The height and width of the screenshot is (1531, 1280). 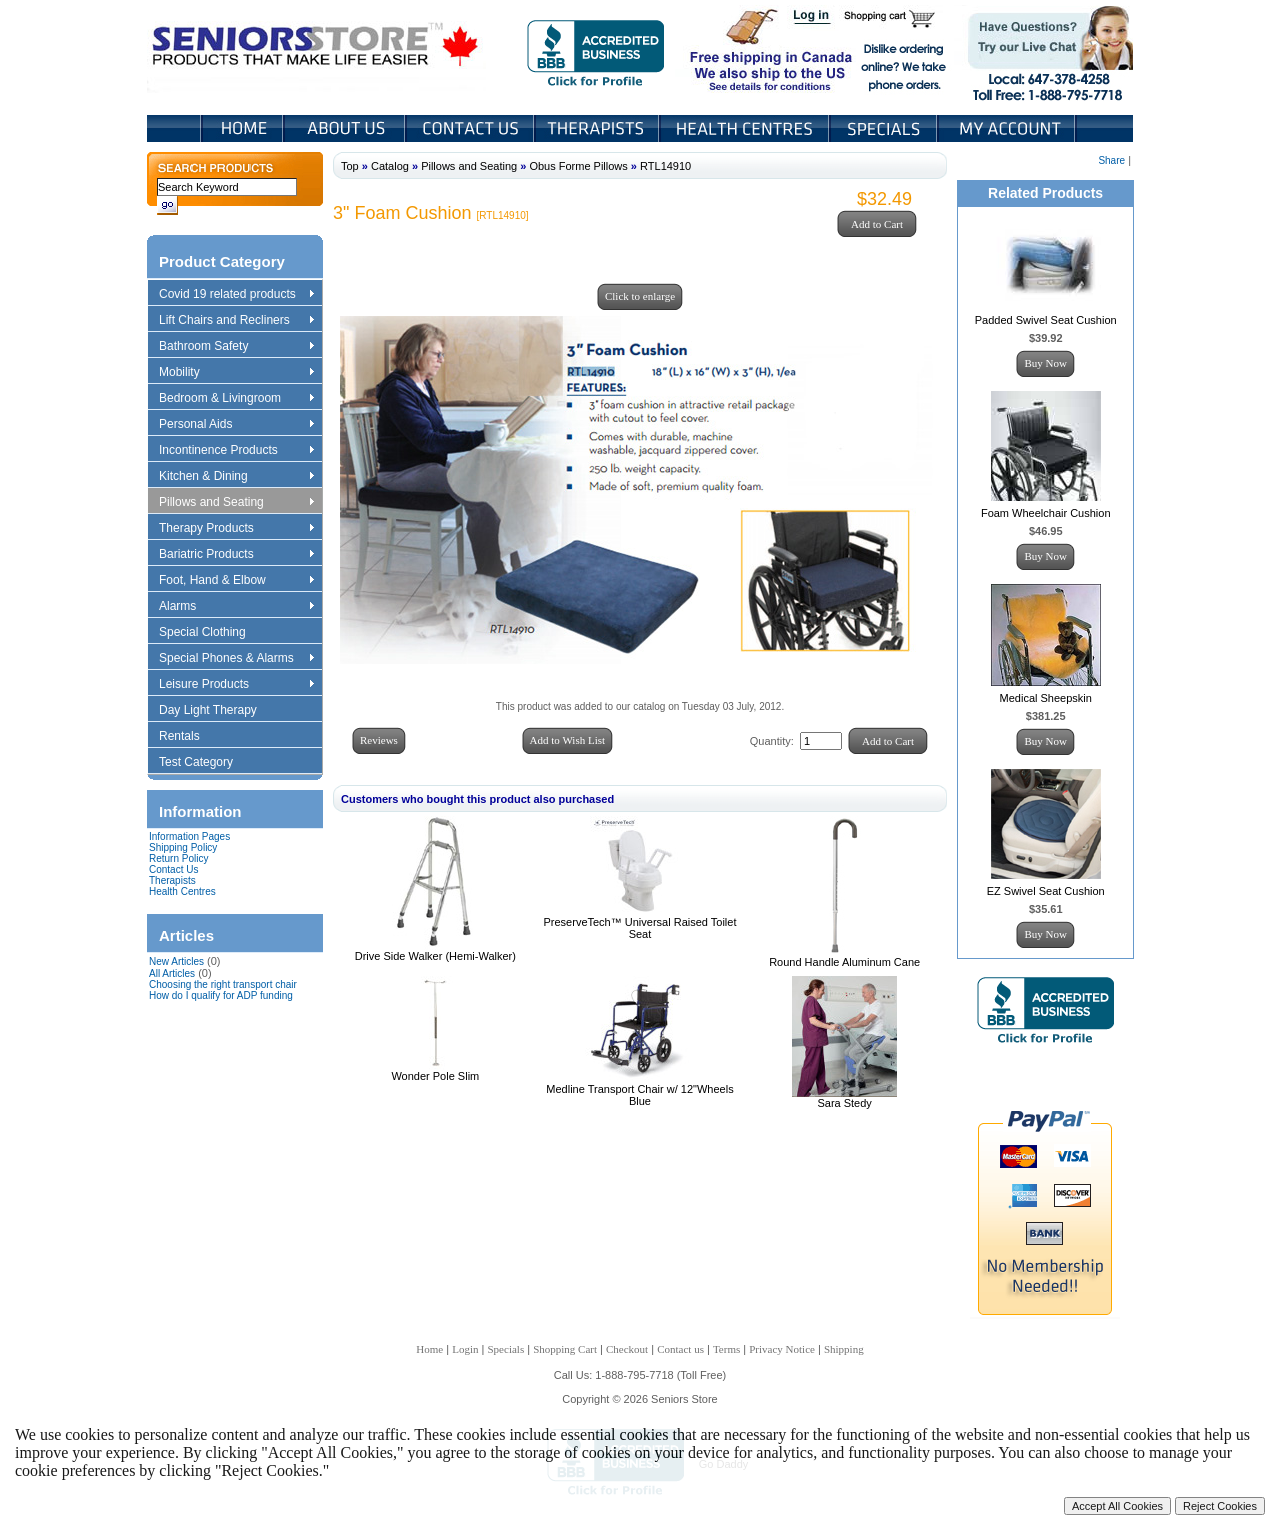 I want to click on Information Pages, so click(x=189, y=836).